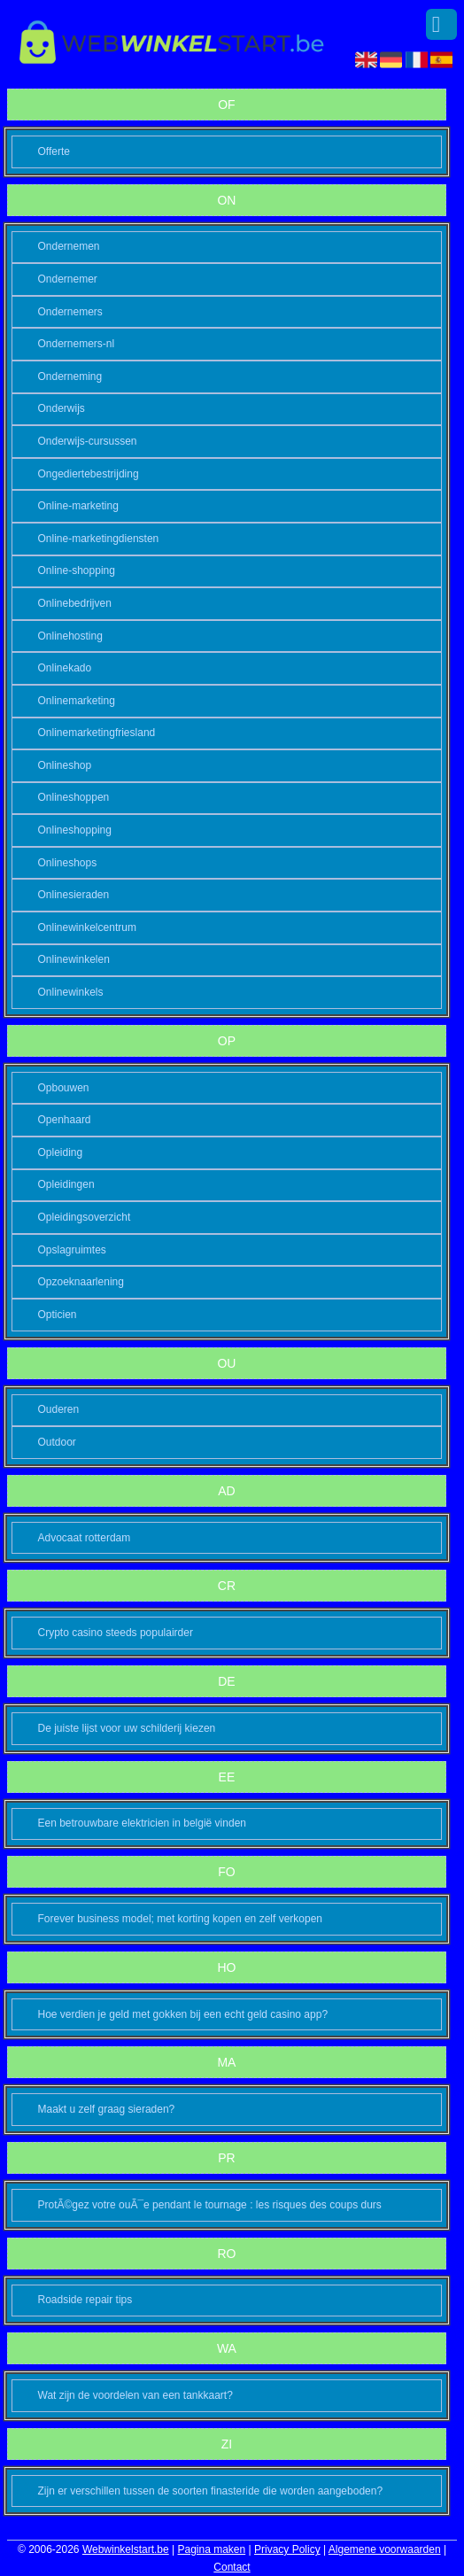  Describe the element at coordinates (54, 151) in the screenshot. I see `Offerte` at that location.